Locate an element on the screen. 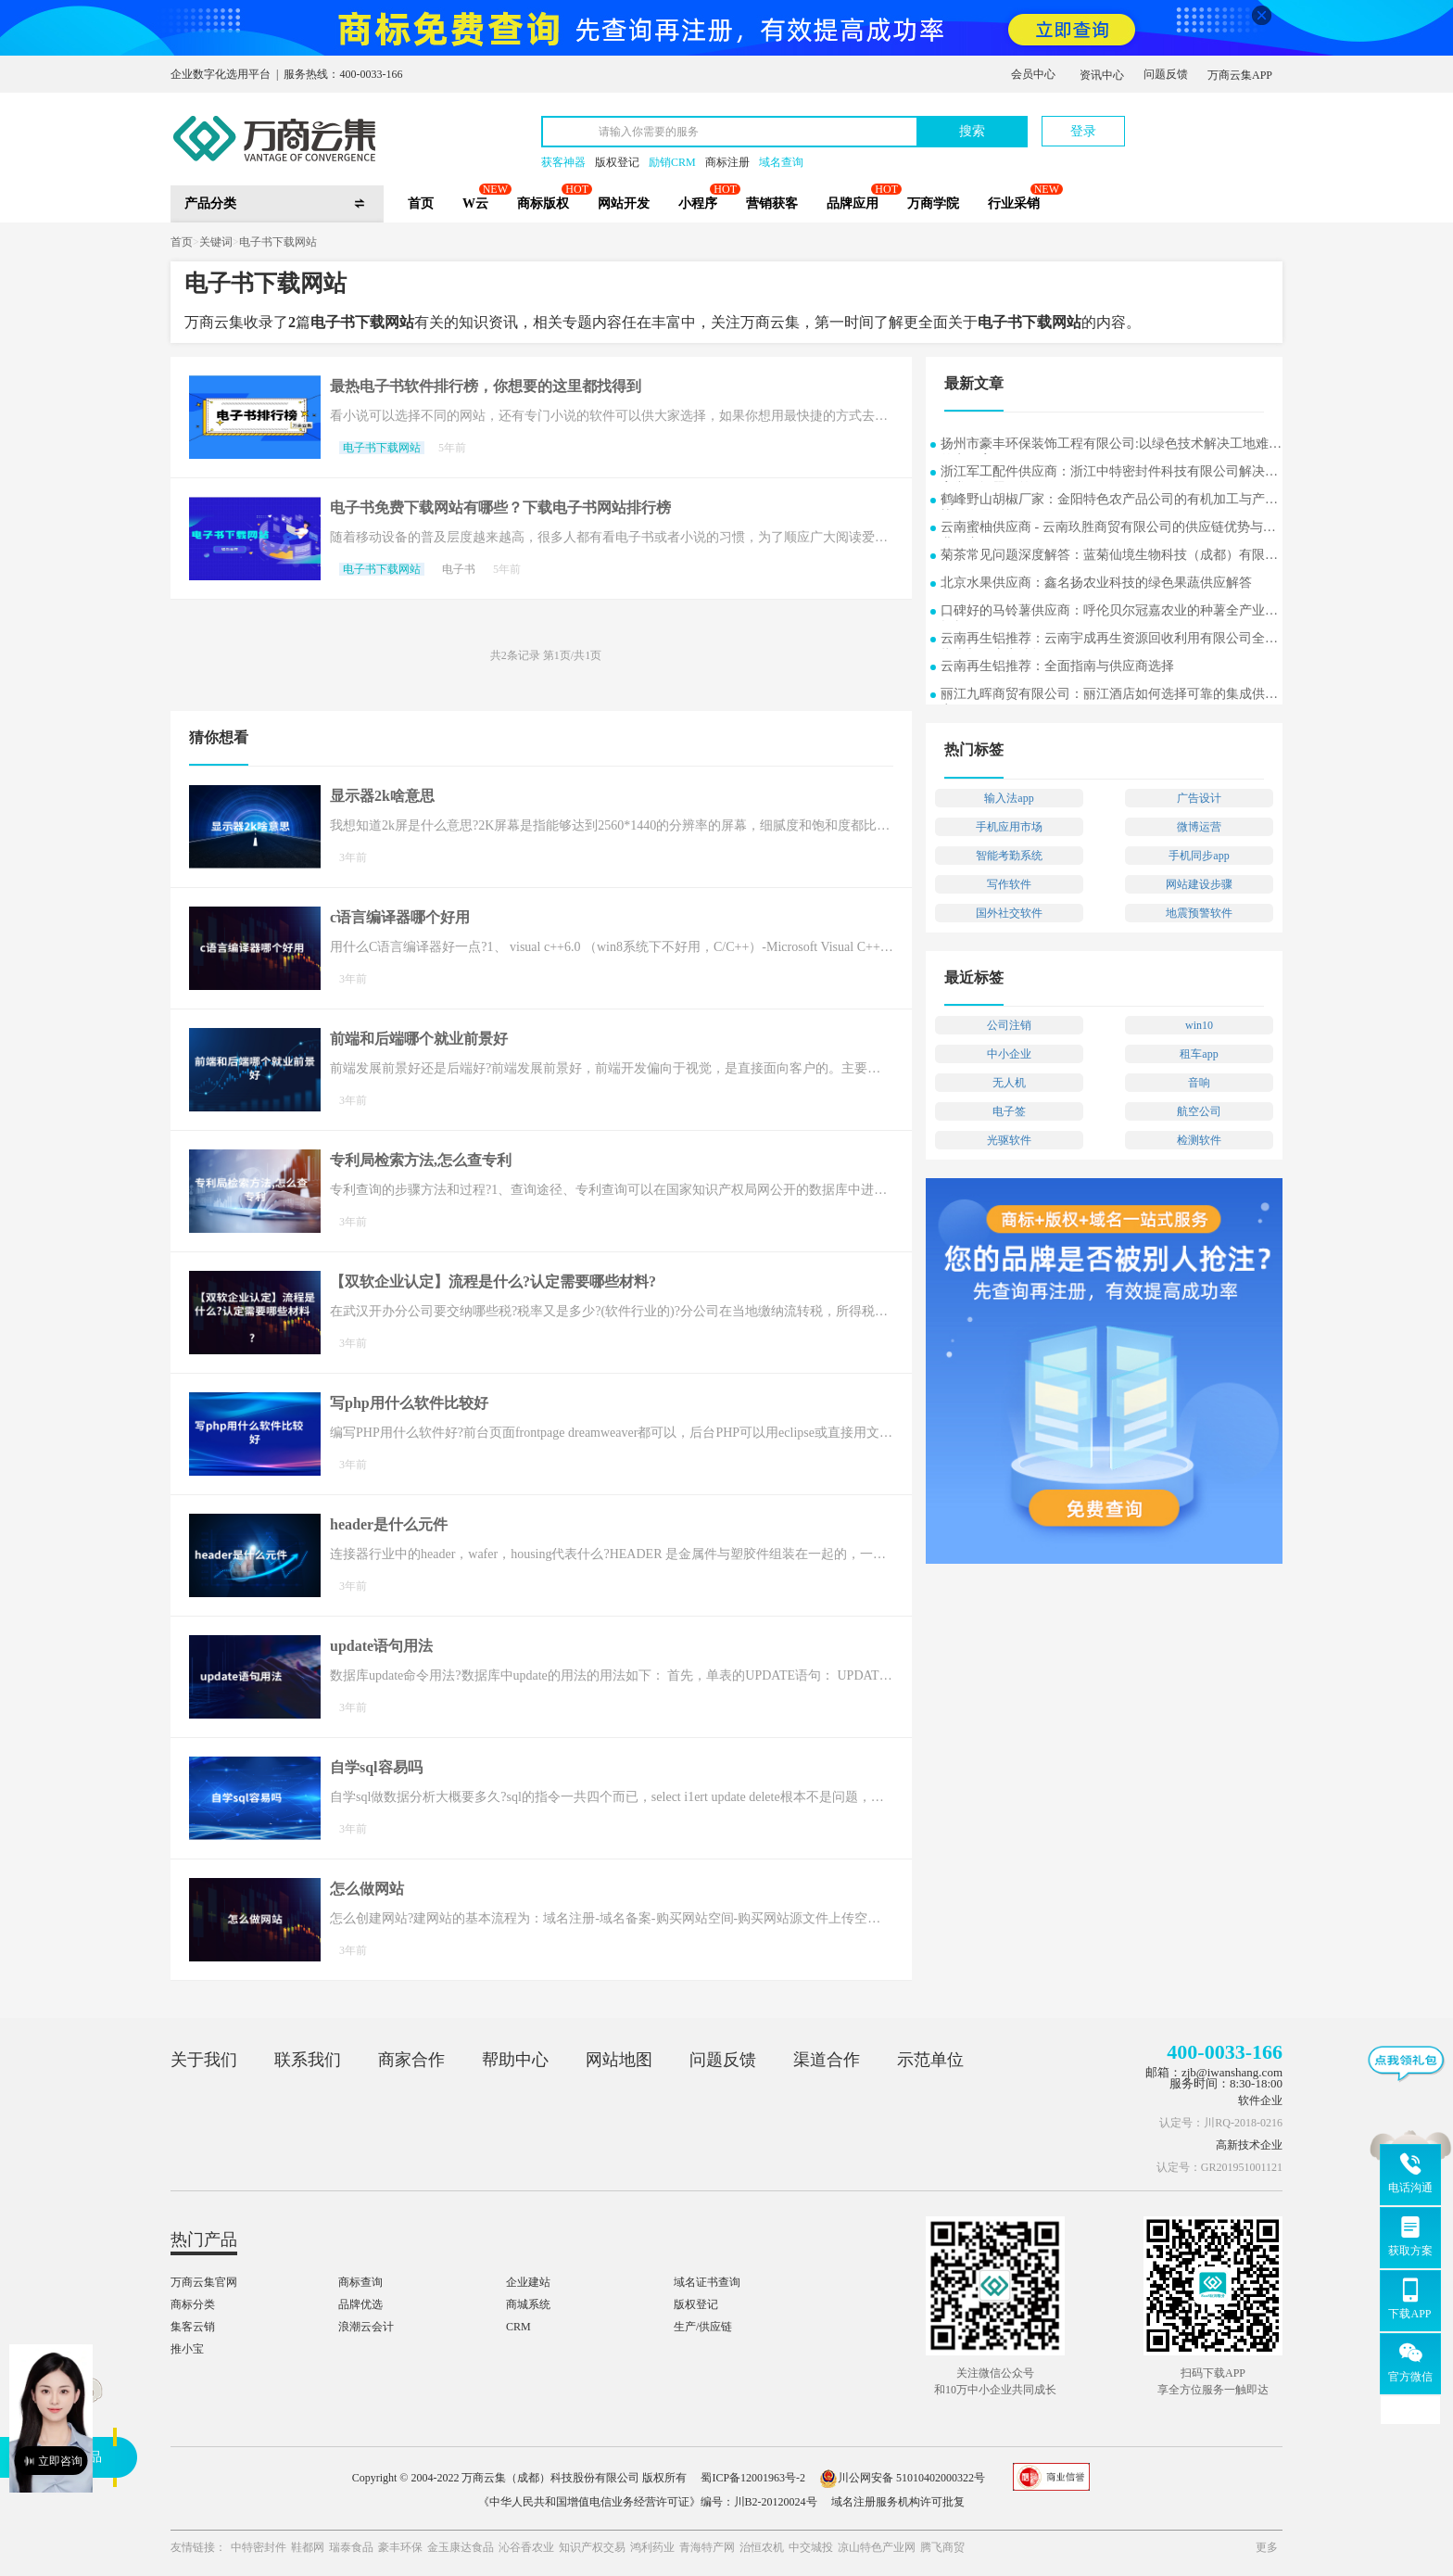 The width and height of the screenshot is (1453, 2576). 电子签 is located at coordinates (1009, 1111).